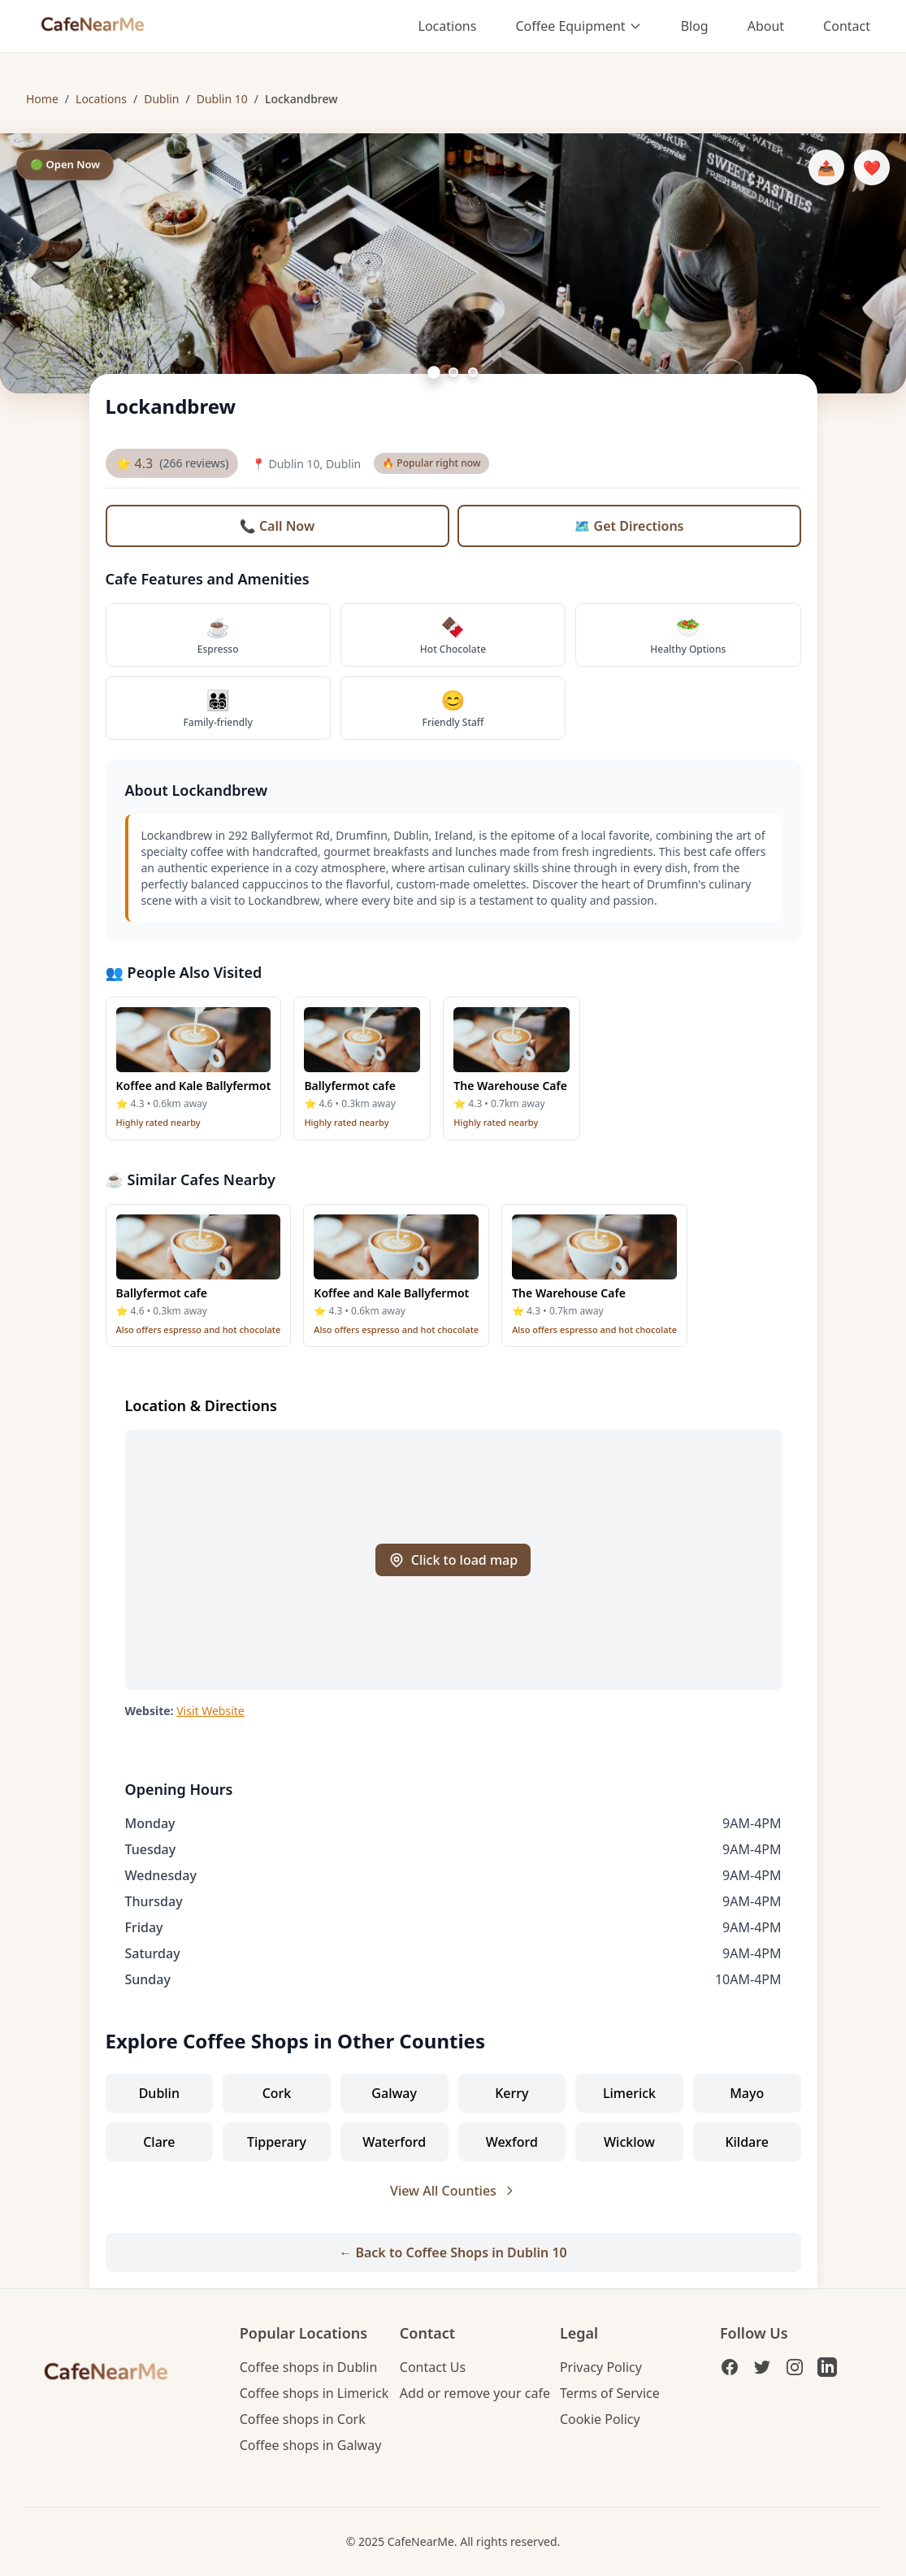  I want to click on Cork, so click(277, 2093).